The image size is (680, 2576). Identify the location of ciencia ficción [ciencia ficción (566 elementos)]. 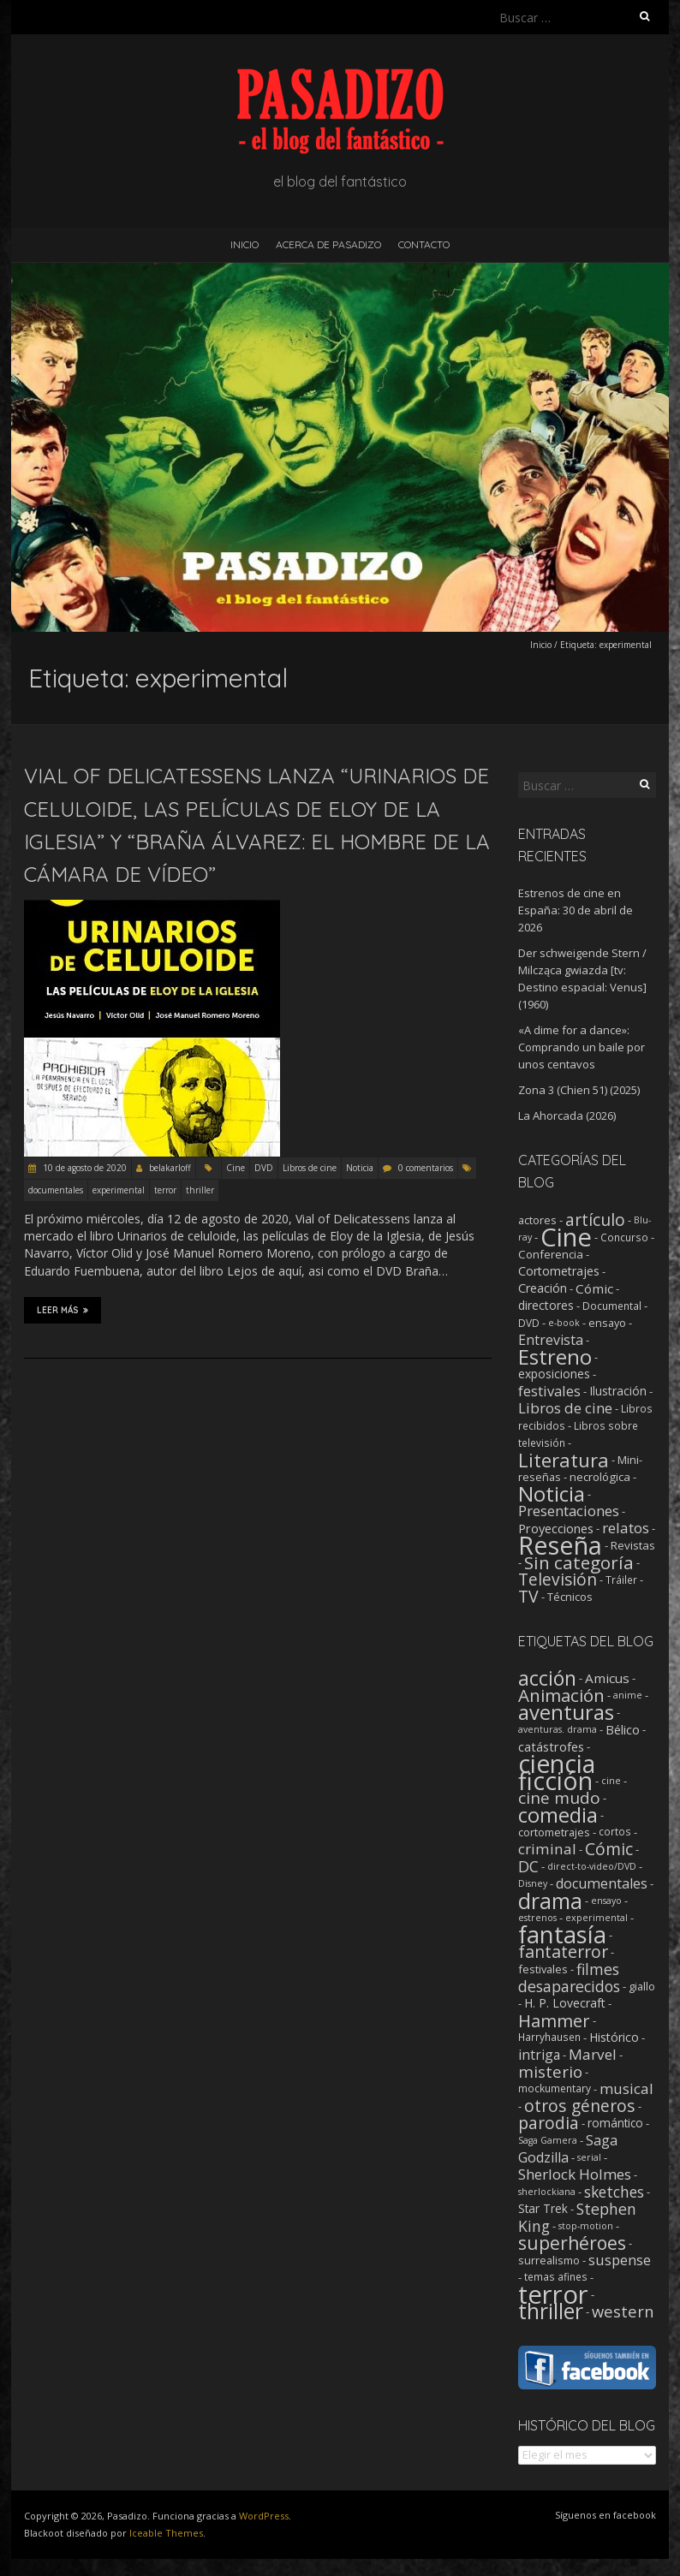
(556, 1772).